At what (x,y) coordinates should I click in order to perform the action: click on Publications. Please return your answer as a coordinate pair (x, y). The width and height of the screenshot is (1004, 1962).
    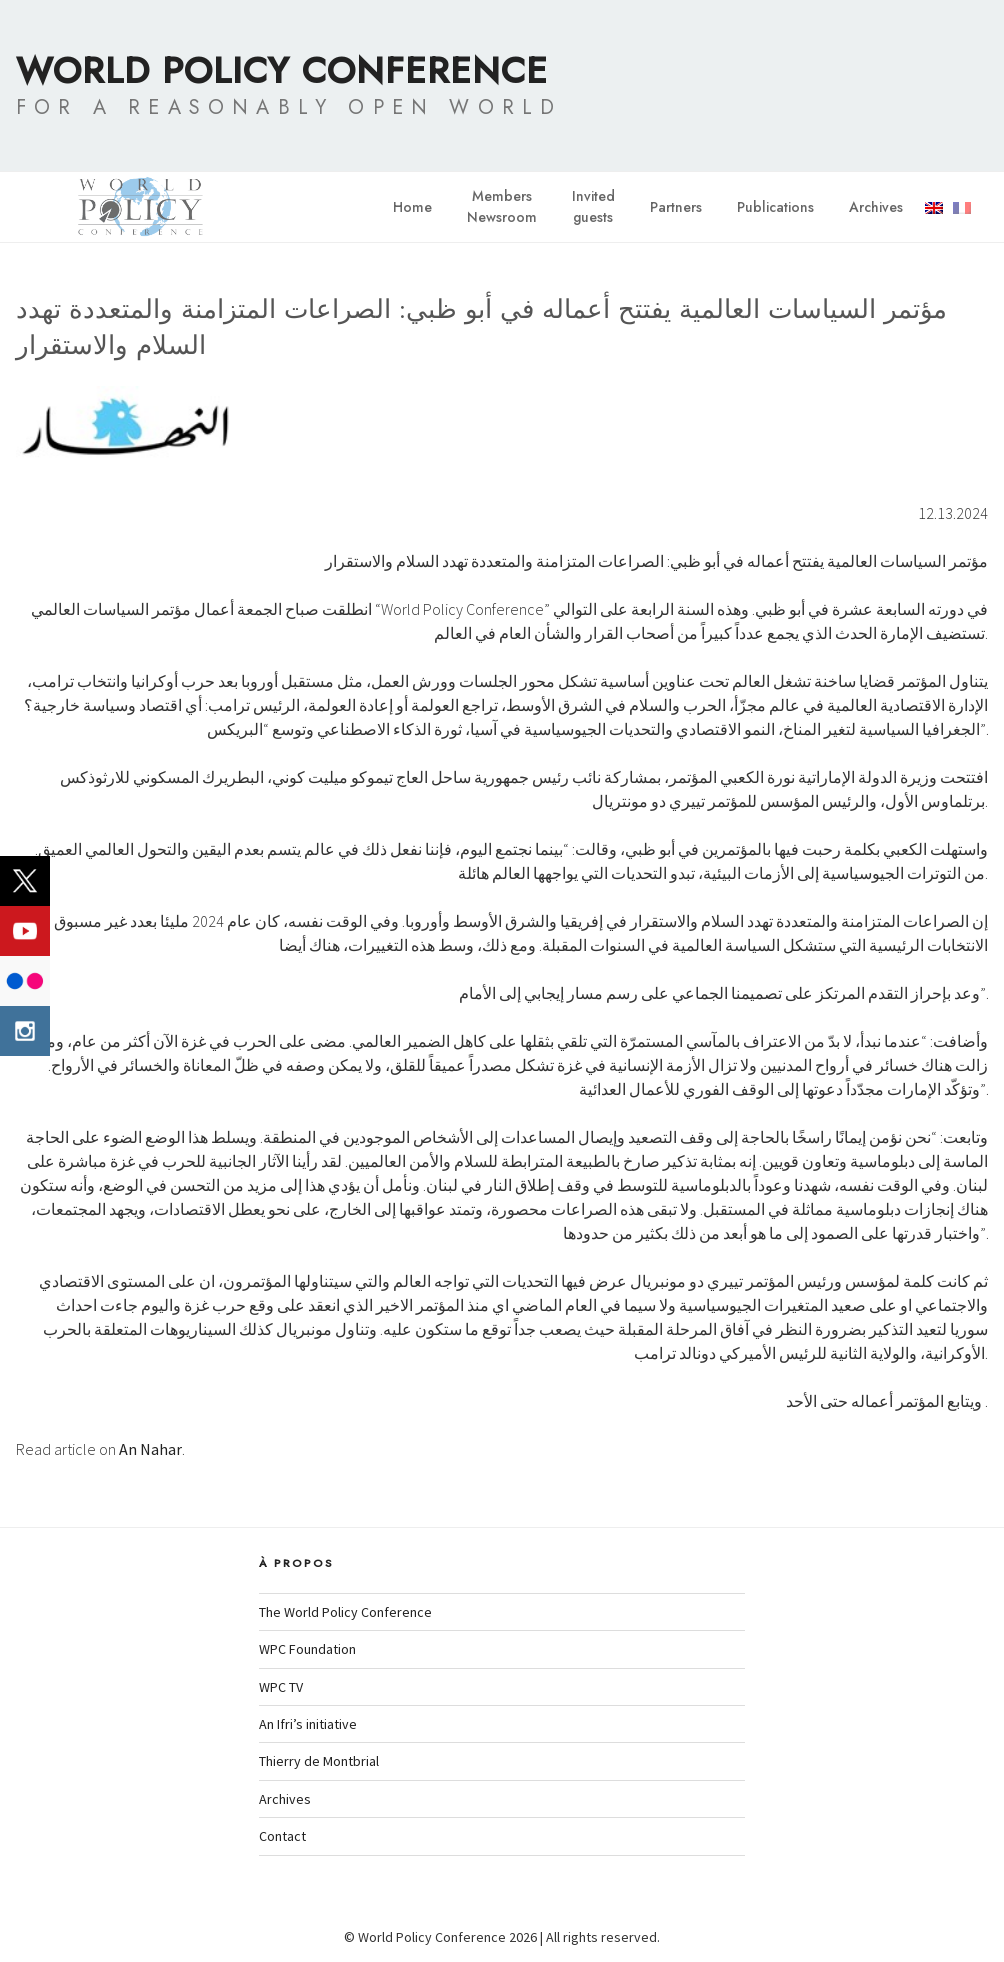
    Looking at the image, I should click on (775, 207).